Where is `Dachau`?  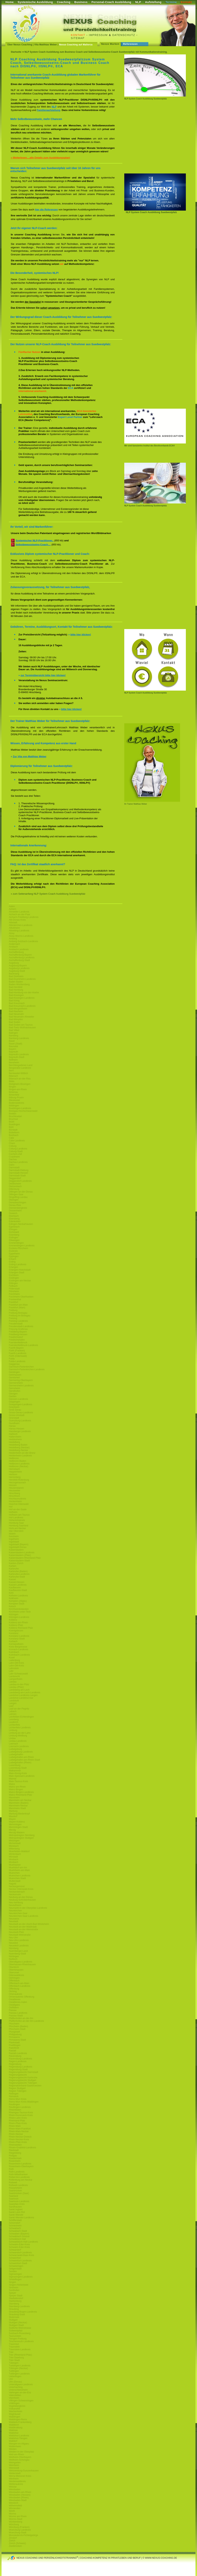 Dachau is located at coordinates (13, 1159).